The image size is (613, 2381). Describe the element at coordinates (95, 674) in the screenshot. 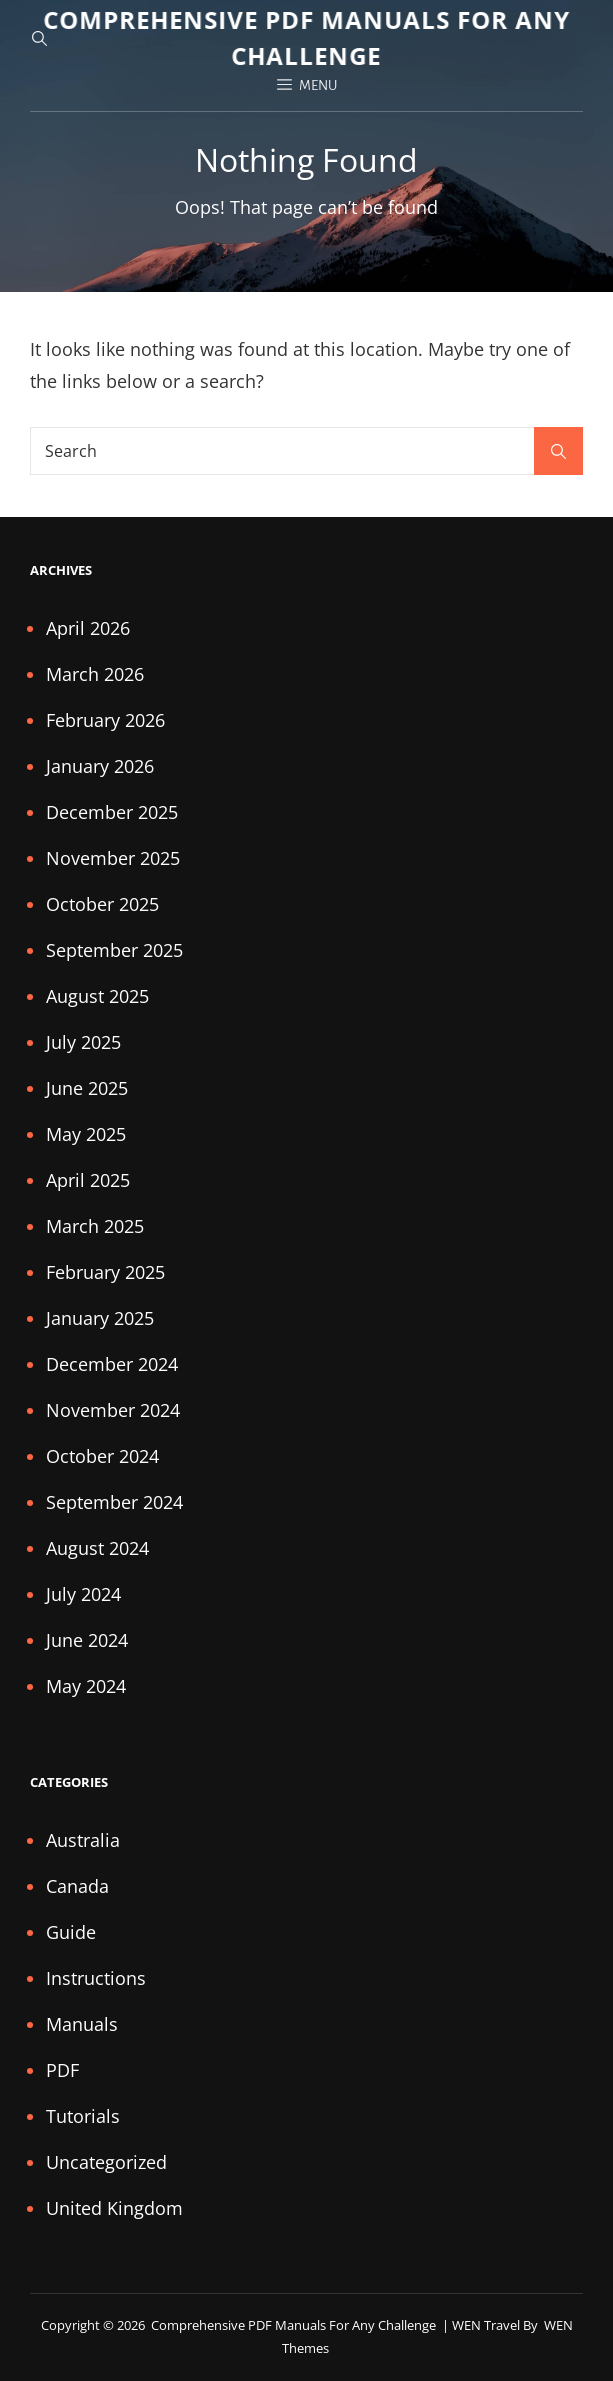

I see `March 2026` at that location.